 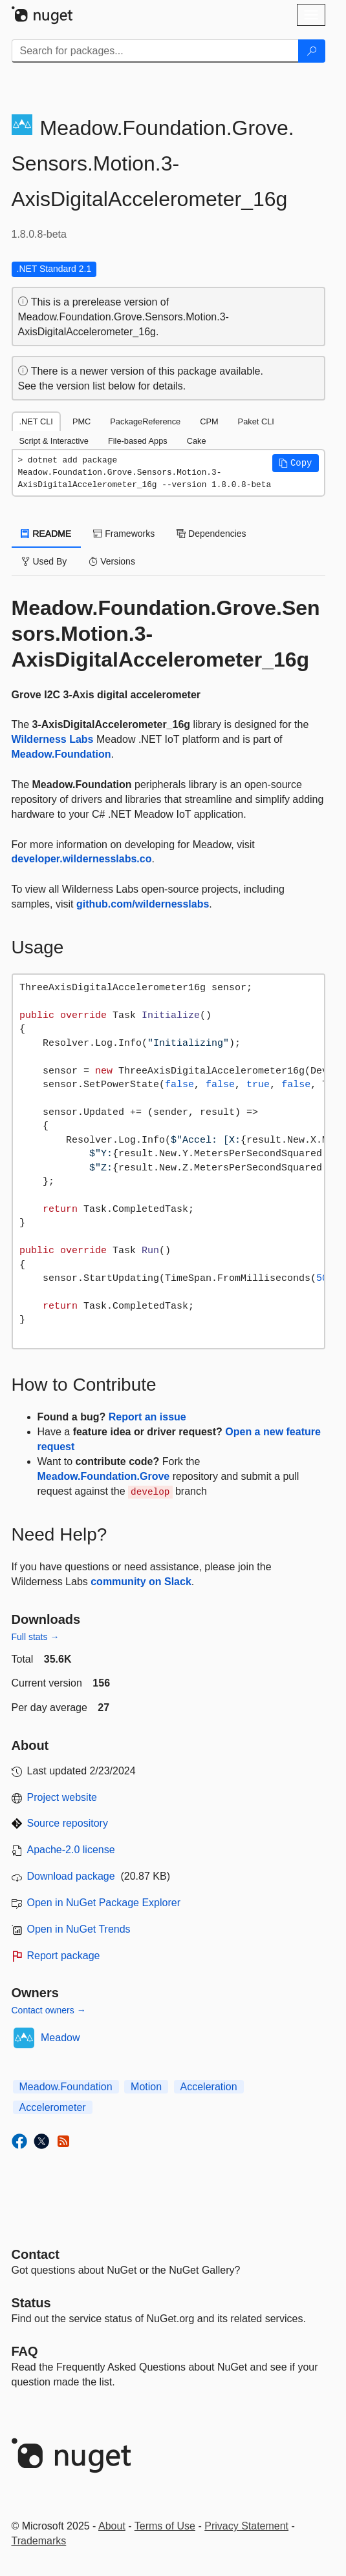 I want to click on CPM [tab], so click(x=209, y=421).